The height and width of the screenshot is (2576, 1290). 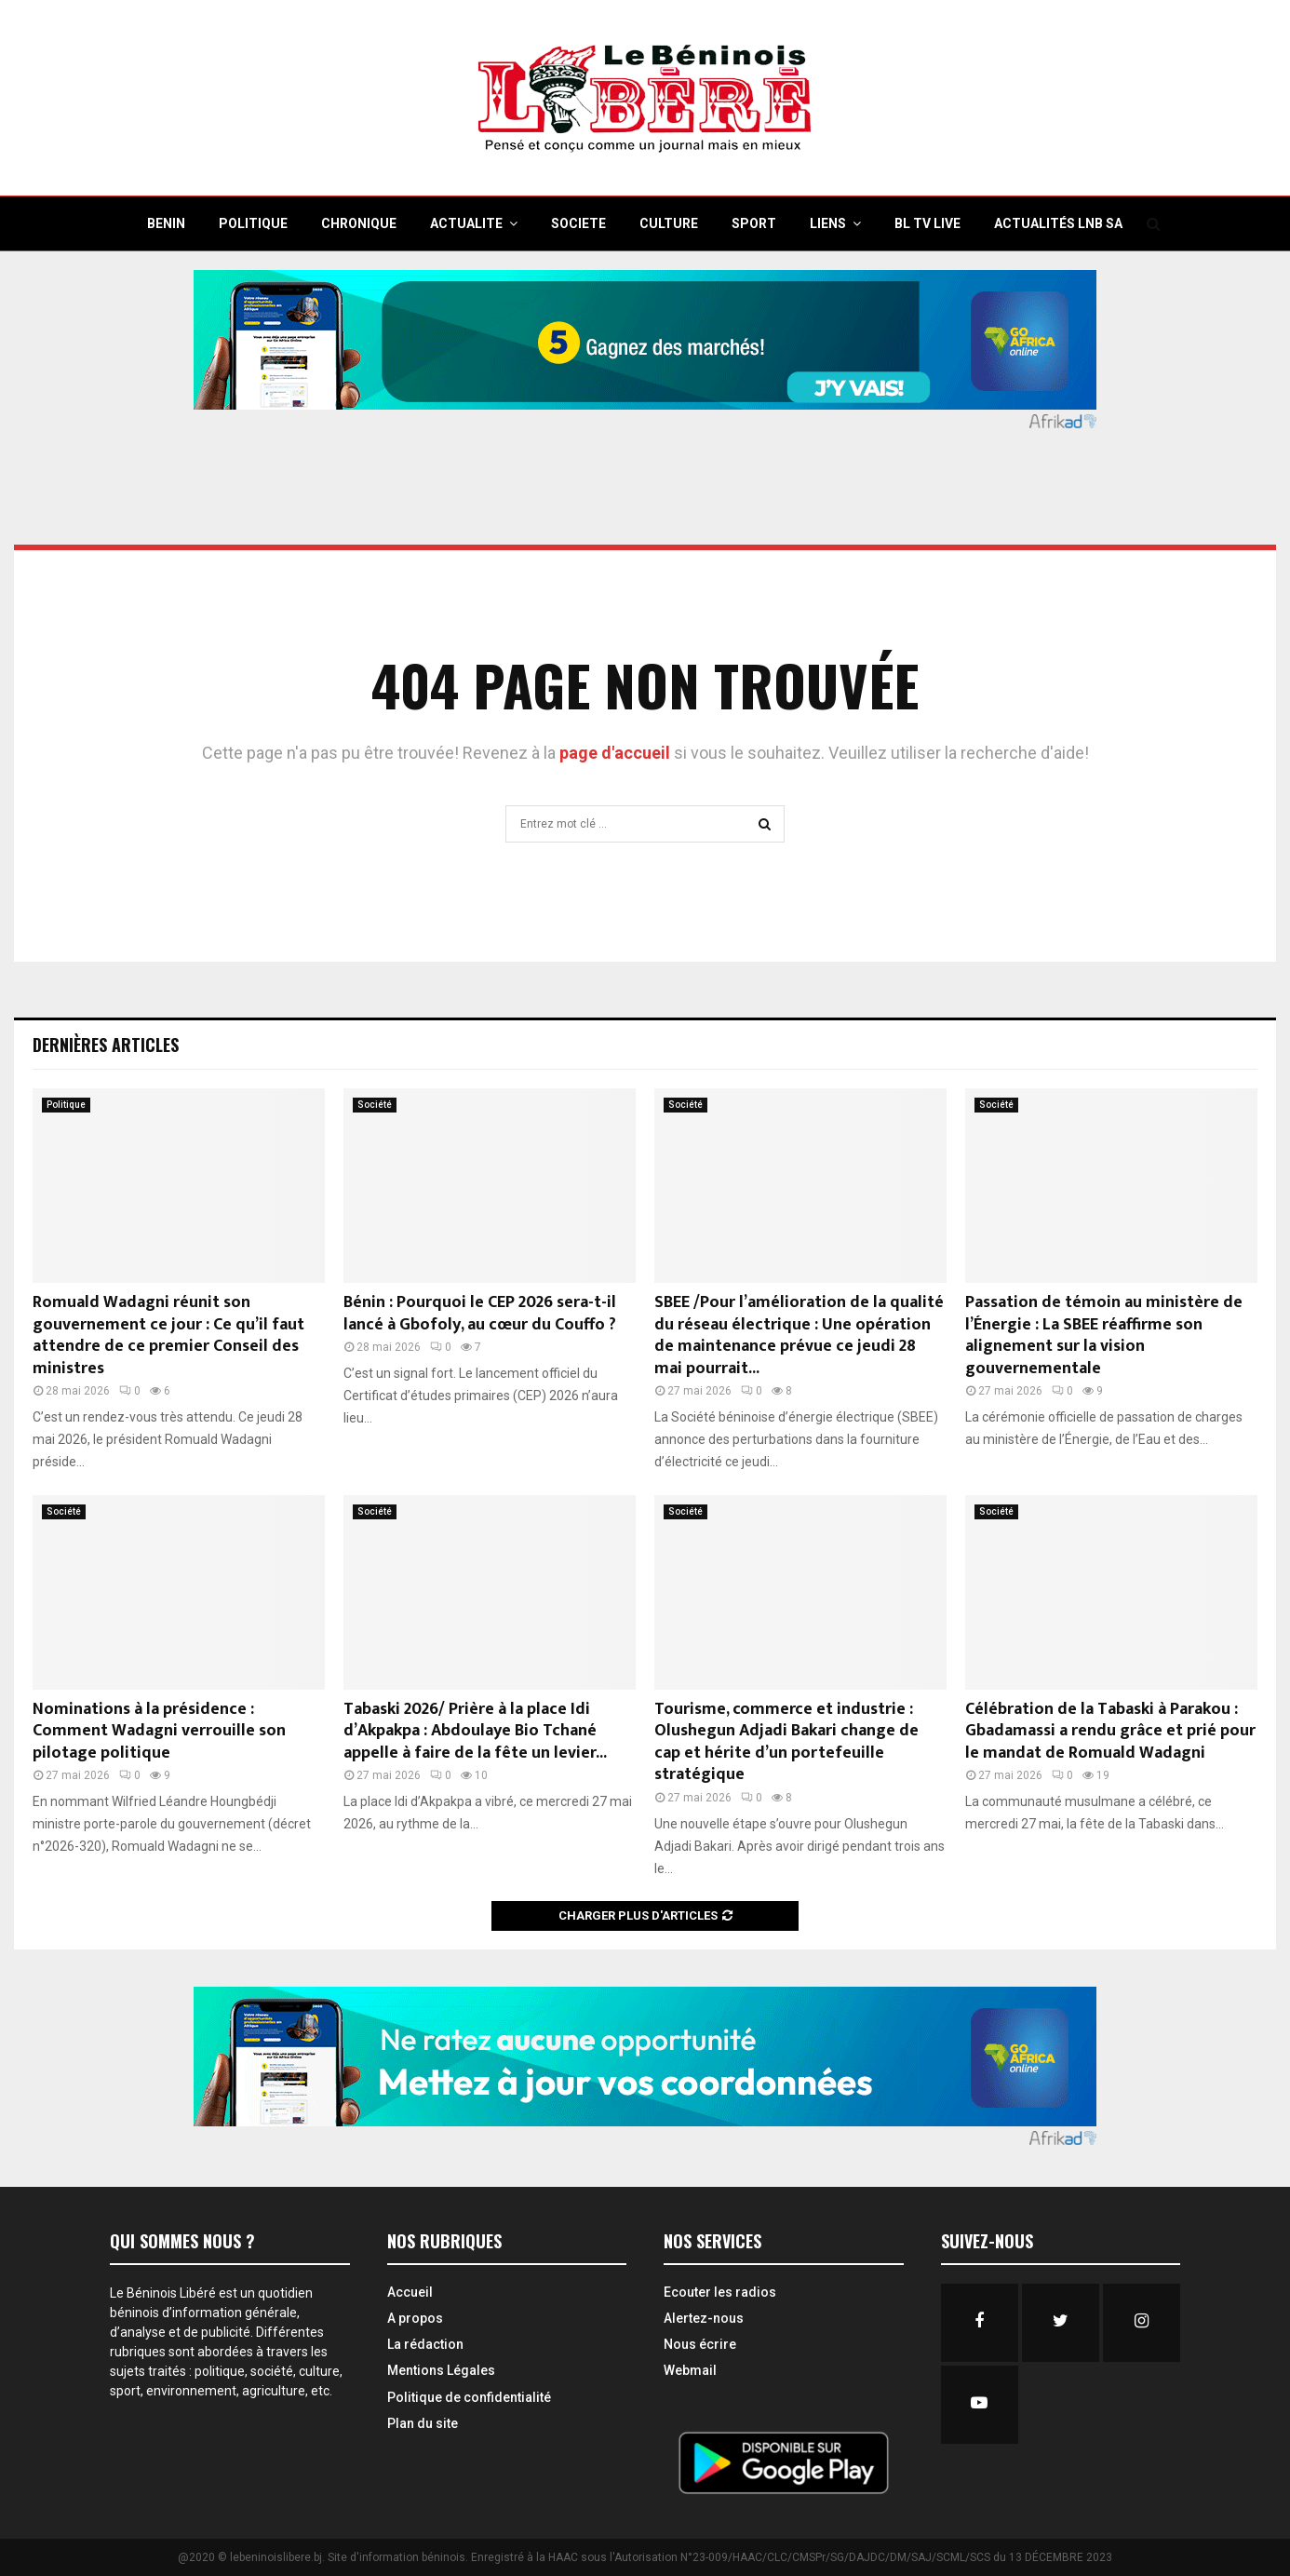 I want to click on Dernières Articles, so click(x=106, y=1044).